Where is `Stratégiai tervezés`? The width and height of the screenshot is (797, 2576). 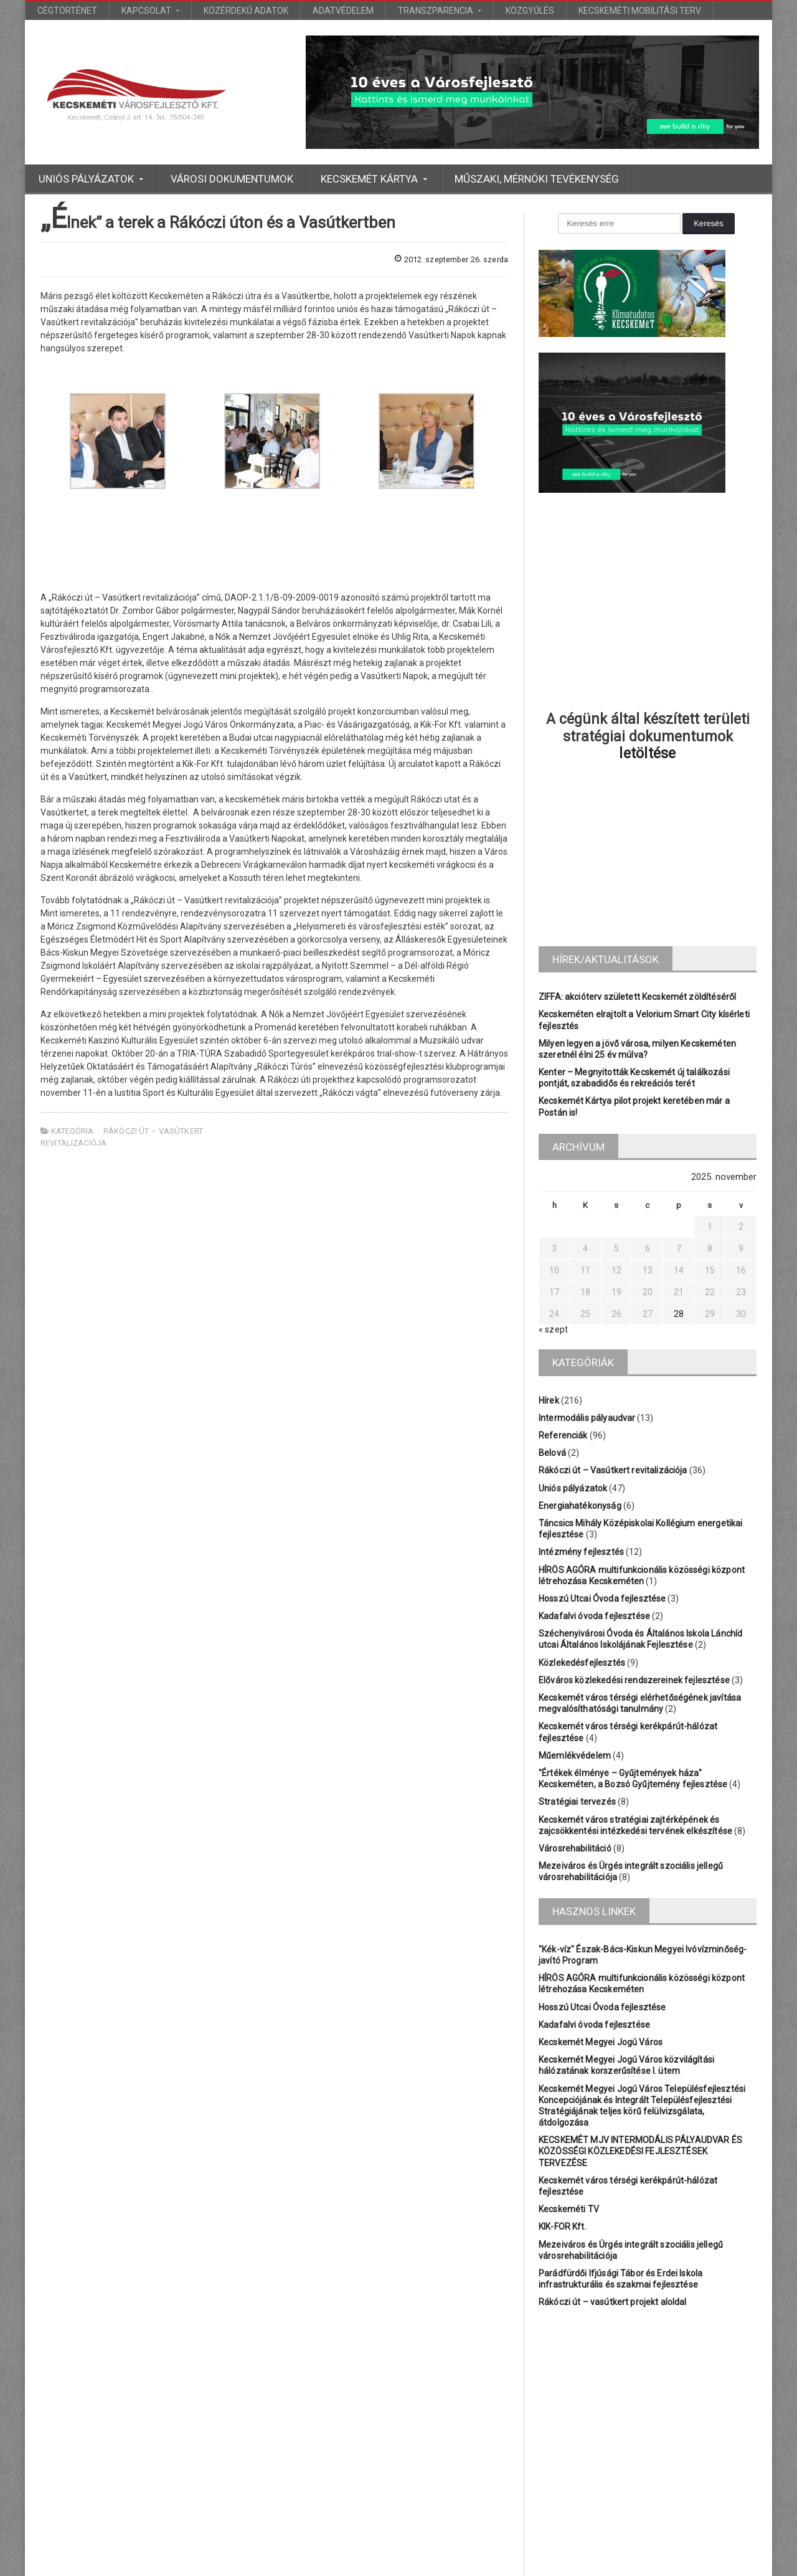 Stratégiai tervezés is located at coordinates (576, 1802).